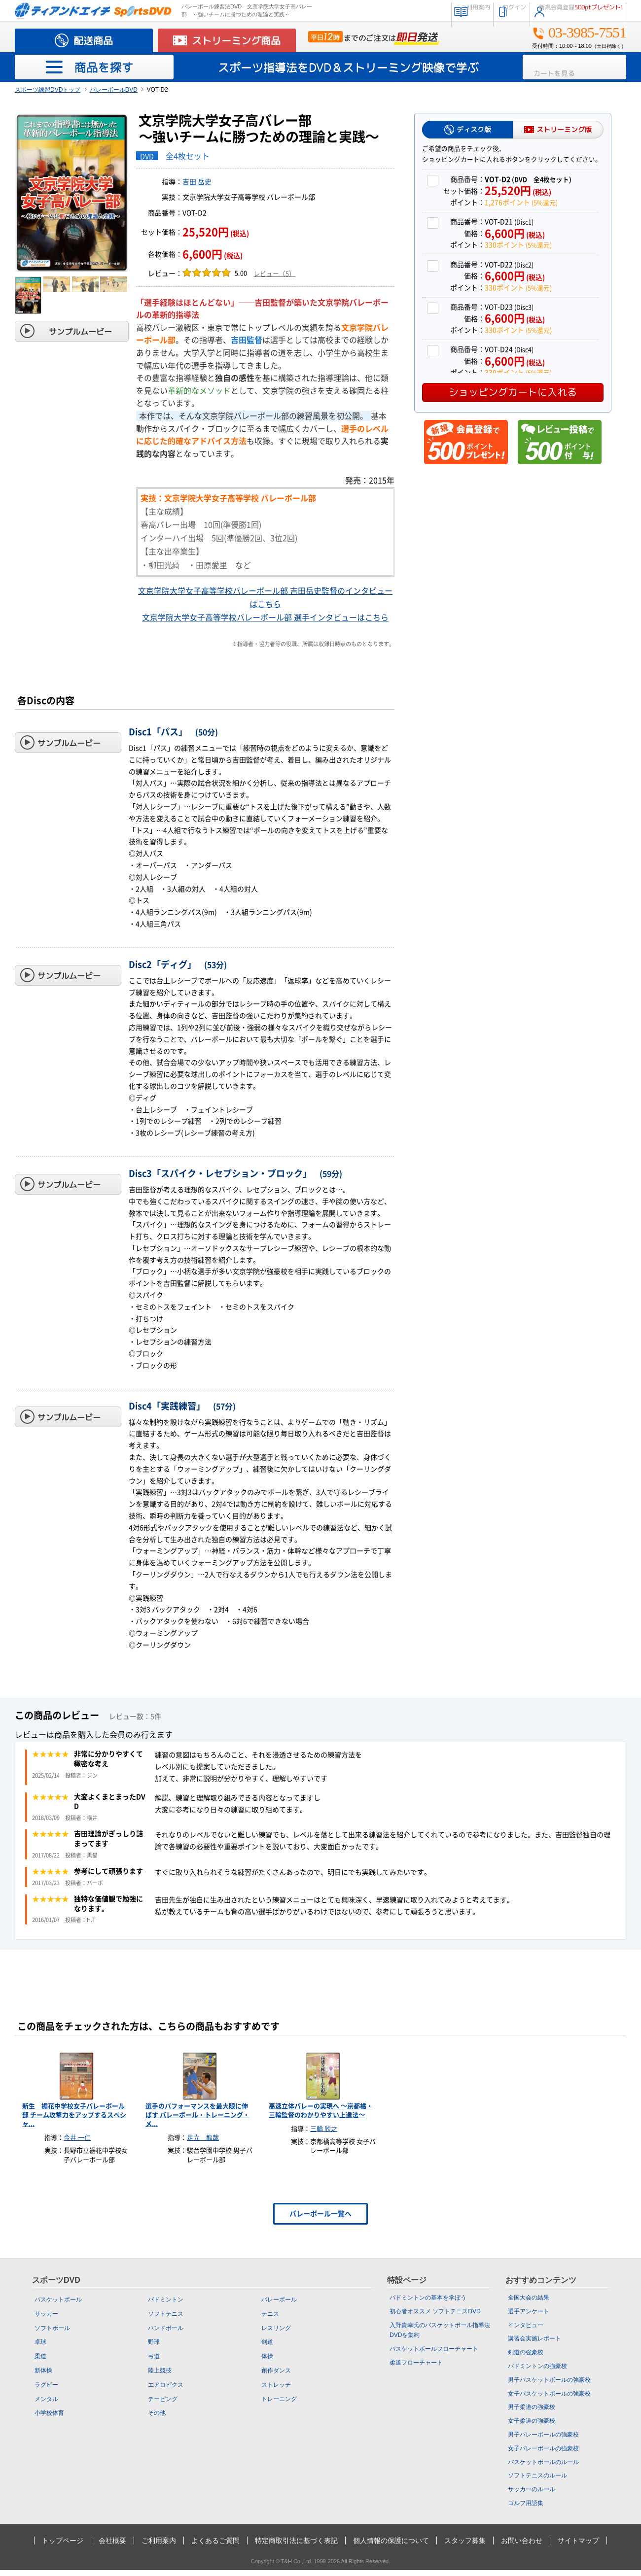 The image size is (641, 2576). Describe the element at coordinates (531, 2412) in the screenshot. I see `男子柔道の強豪校` at that location.